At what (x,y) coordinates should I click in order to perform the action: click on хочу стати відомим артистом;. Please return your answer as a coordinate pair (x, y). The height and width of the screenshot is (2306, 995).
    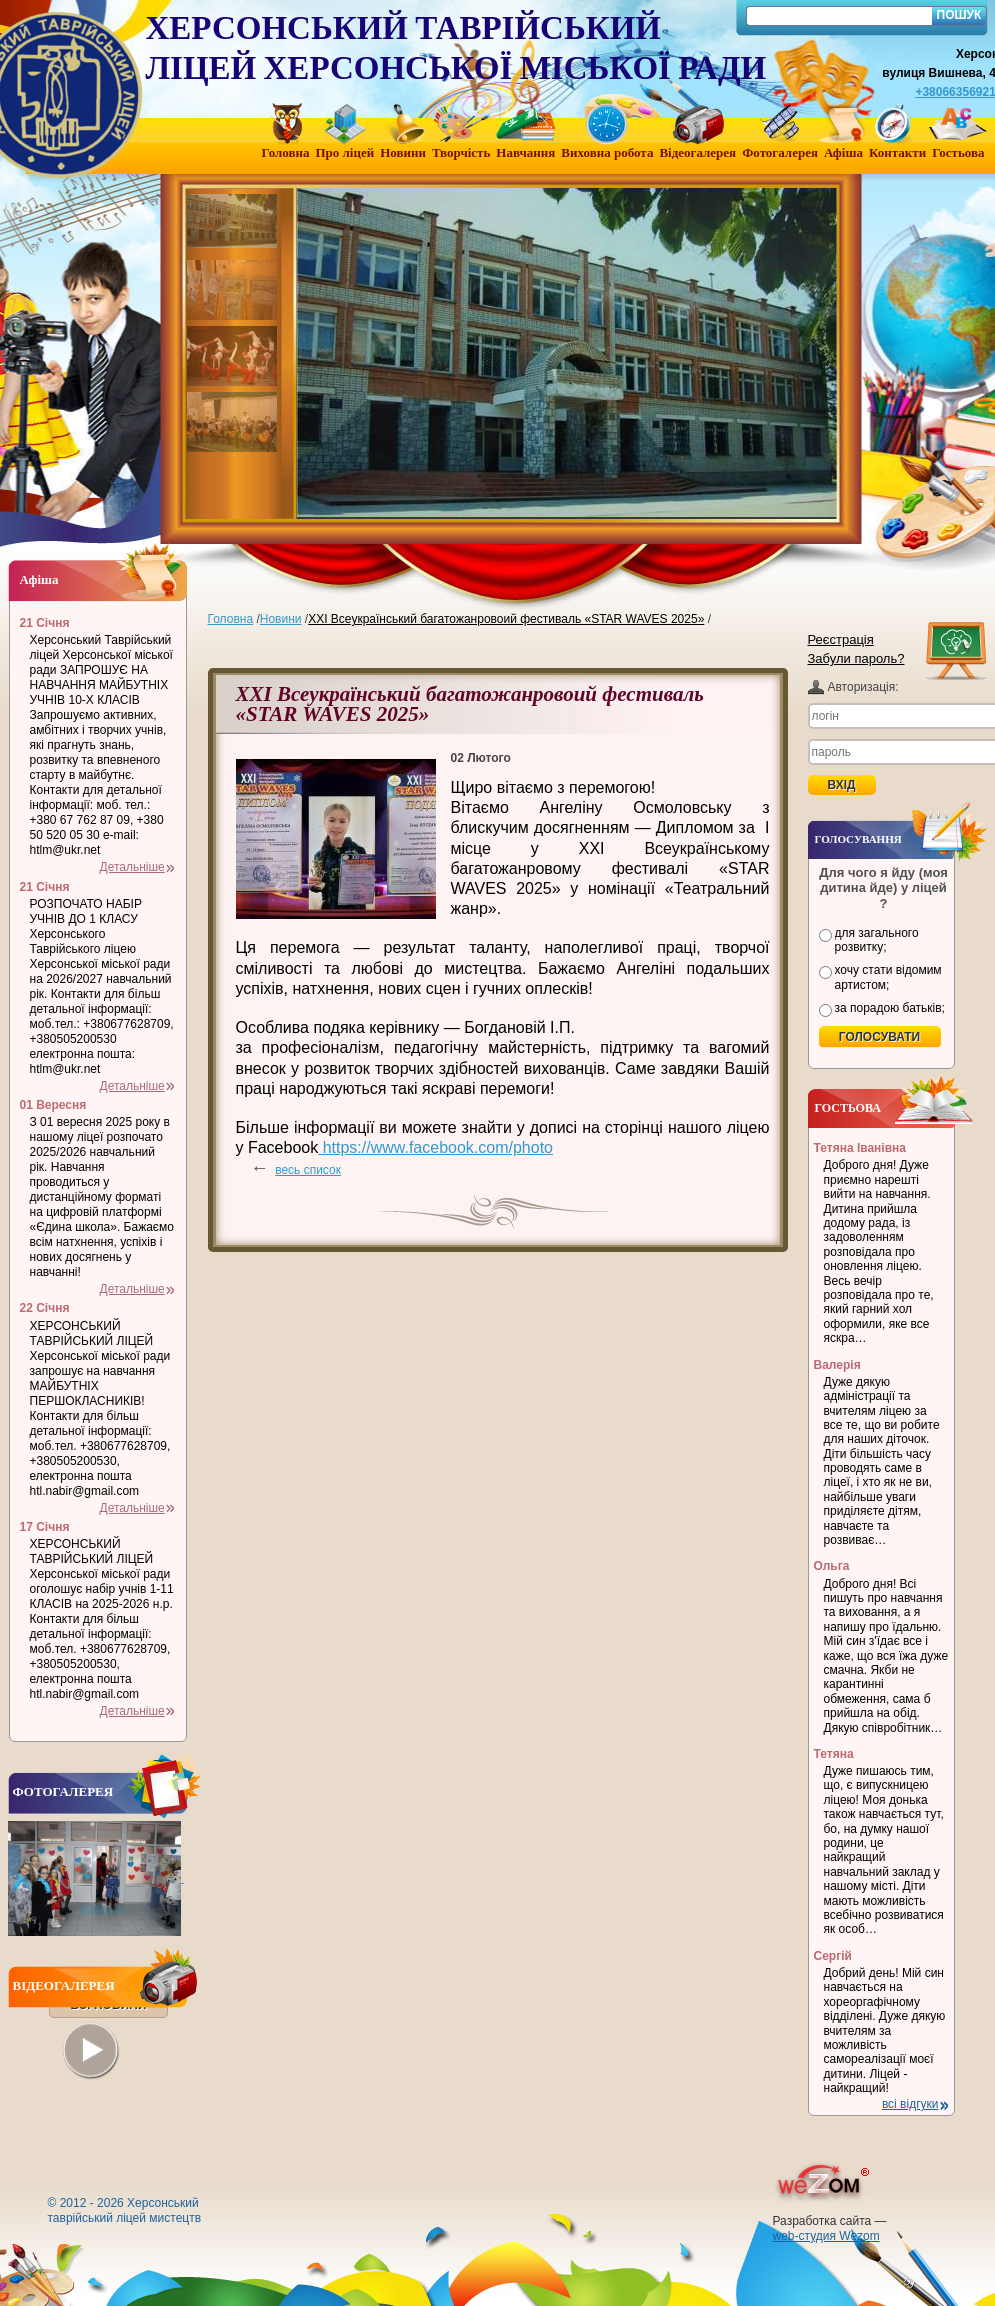
    Looking at the image, I should click on (888, 977).